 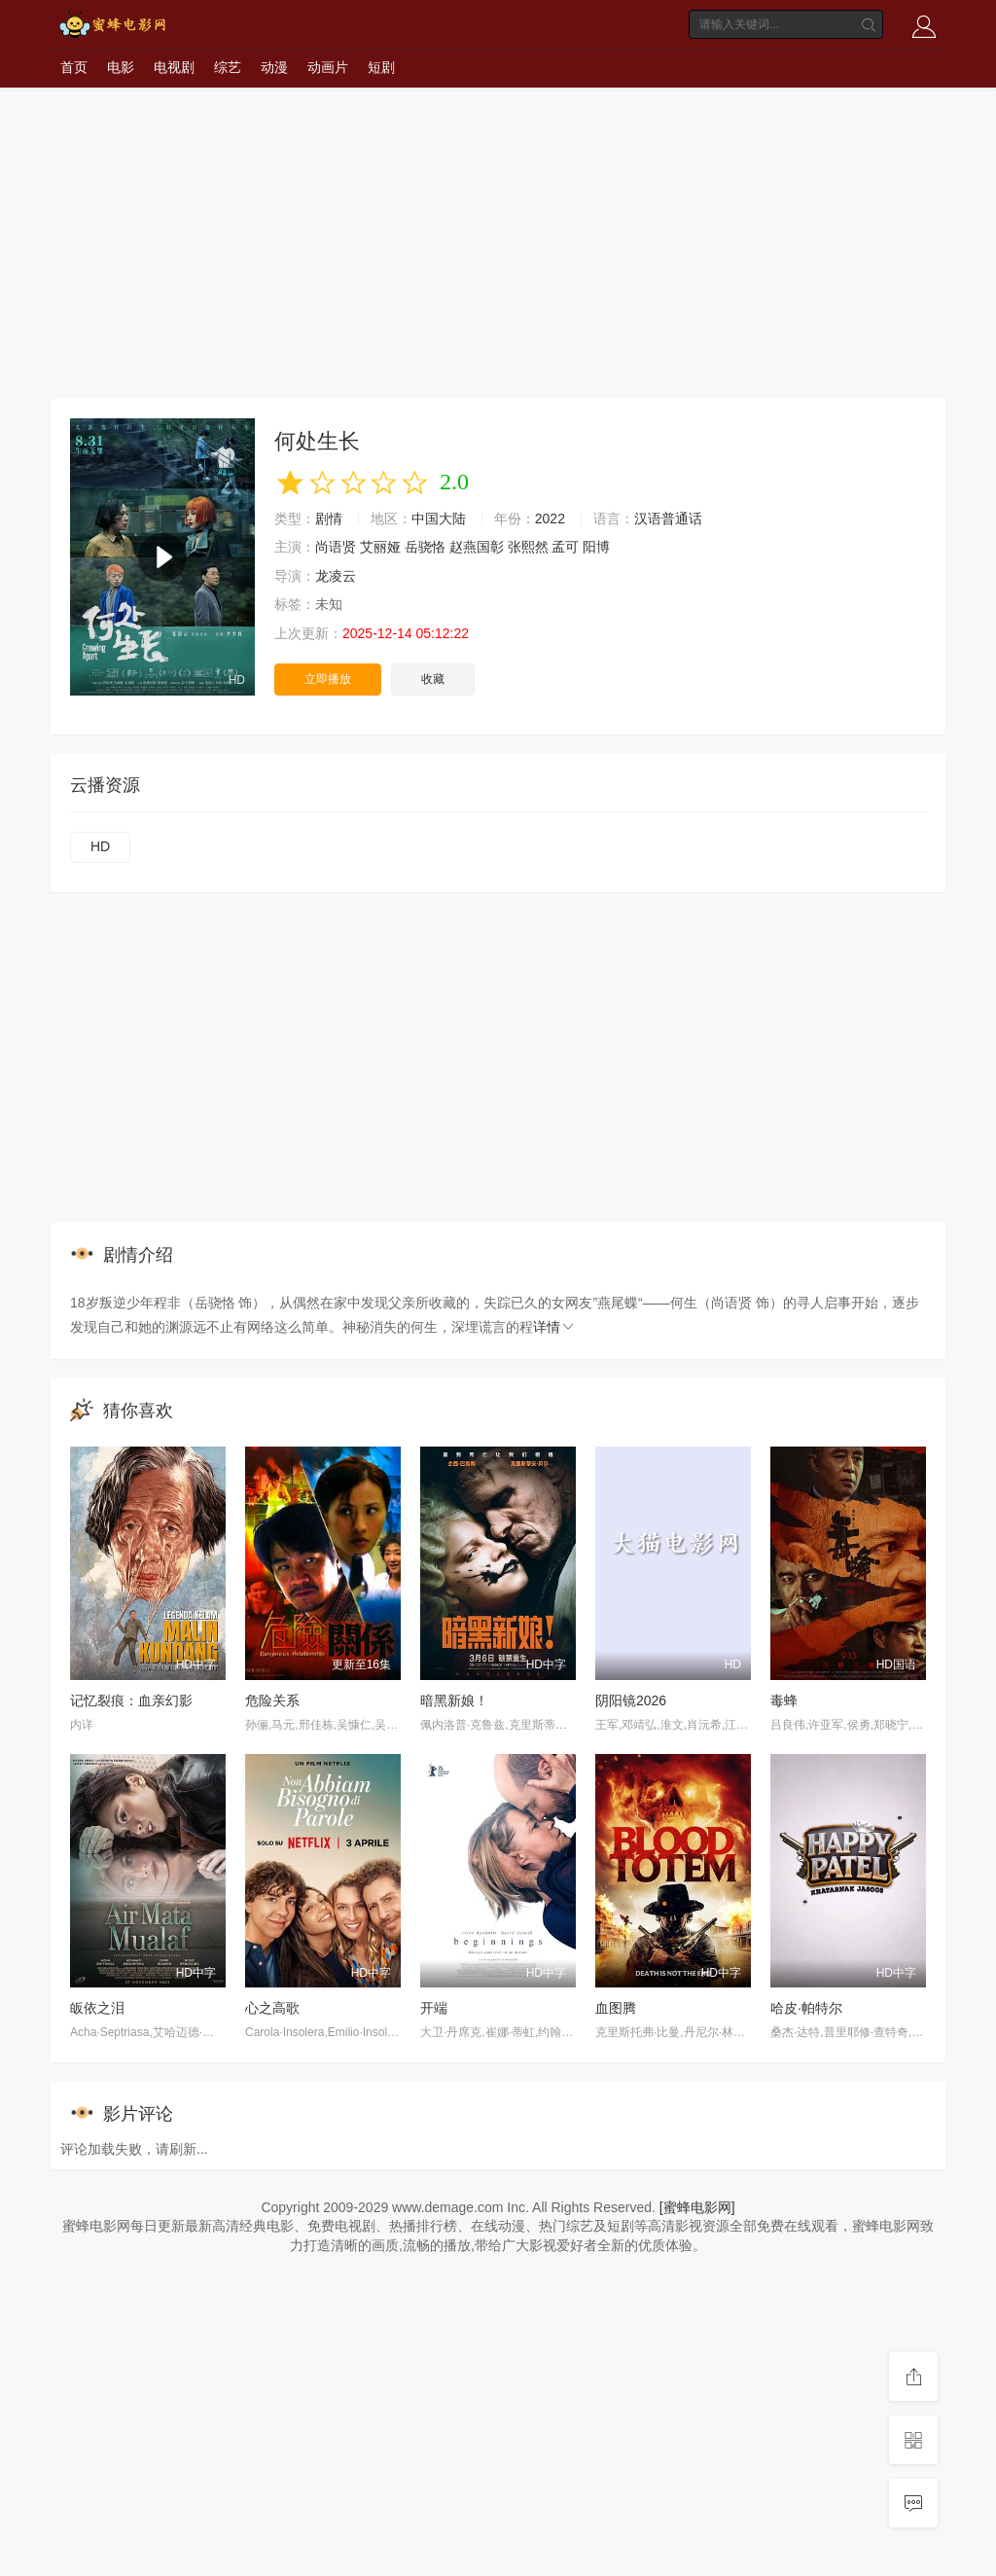 I want to click on 动画片, so click(x=327, y=67).